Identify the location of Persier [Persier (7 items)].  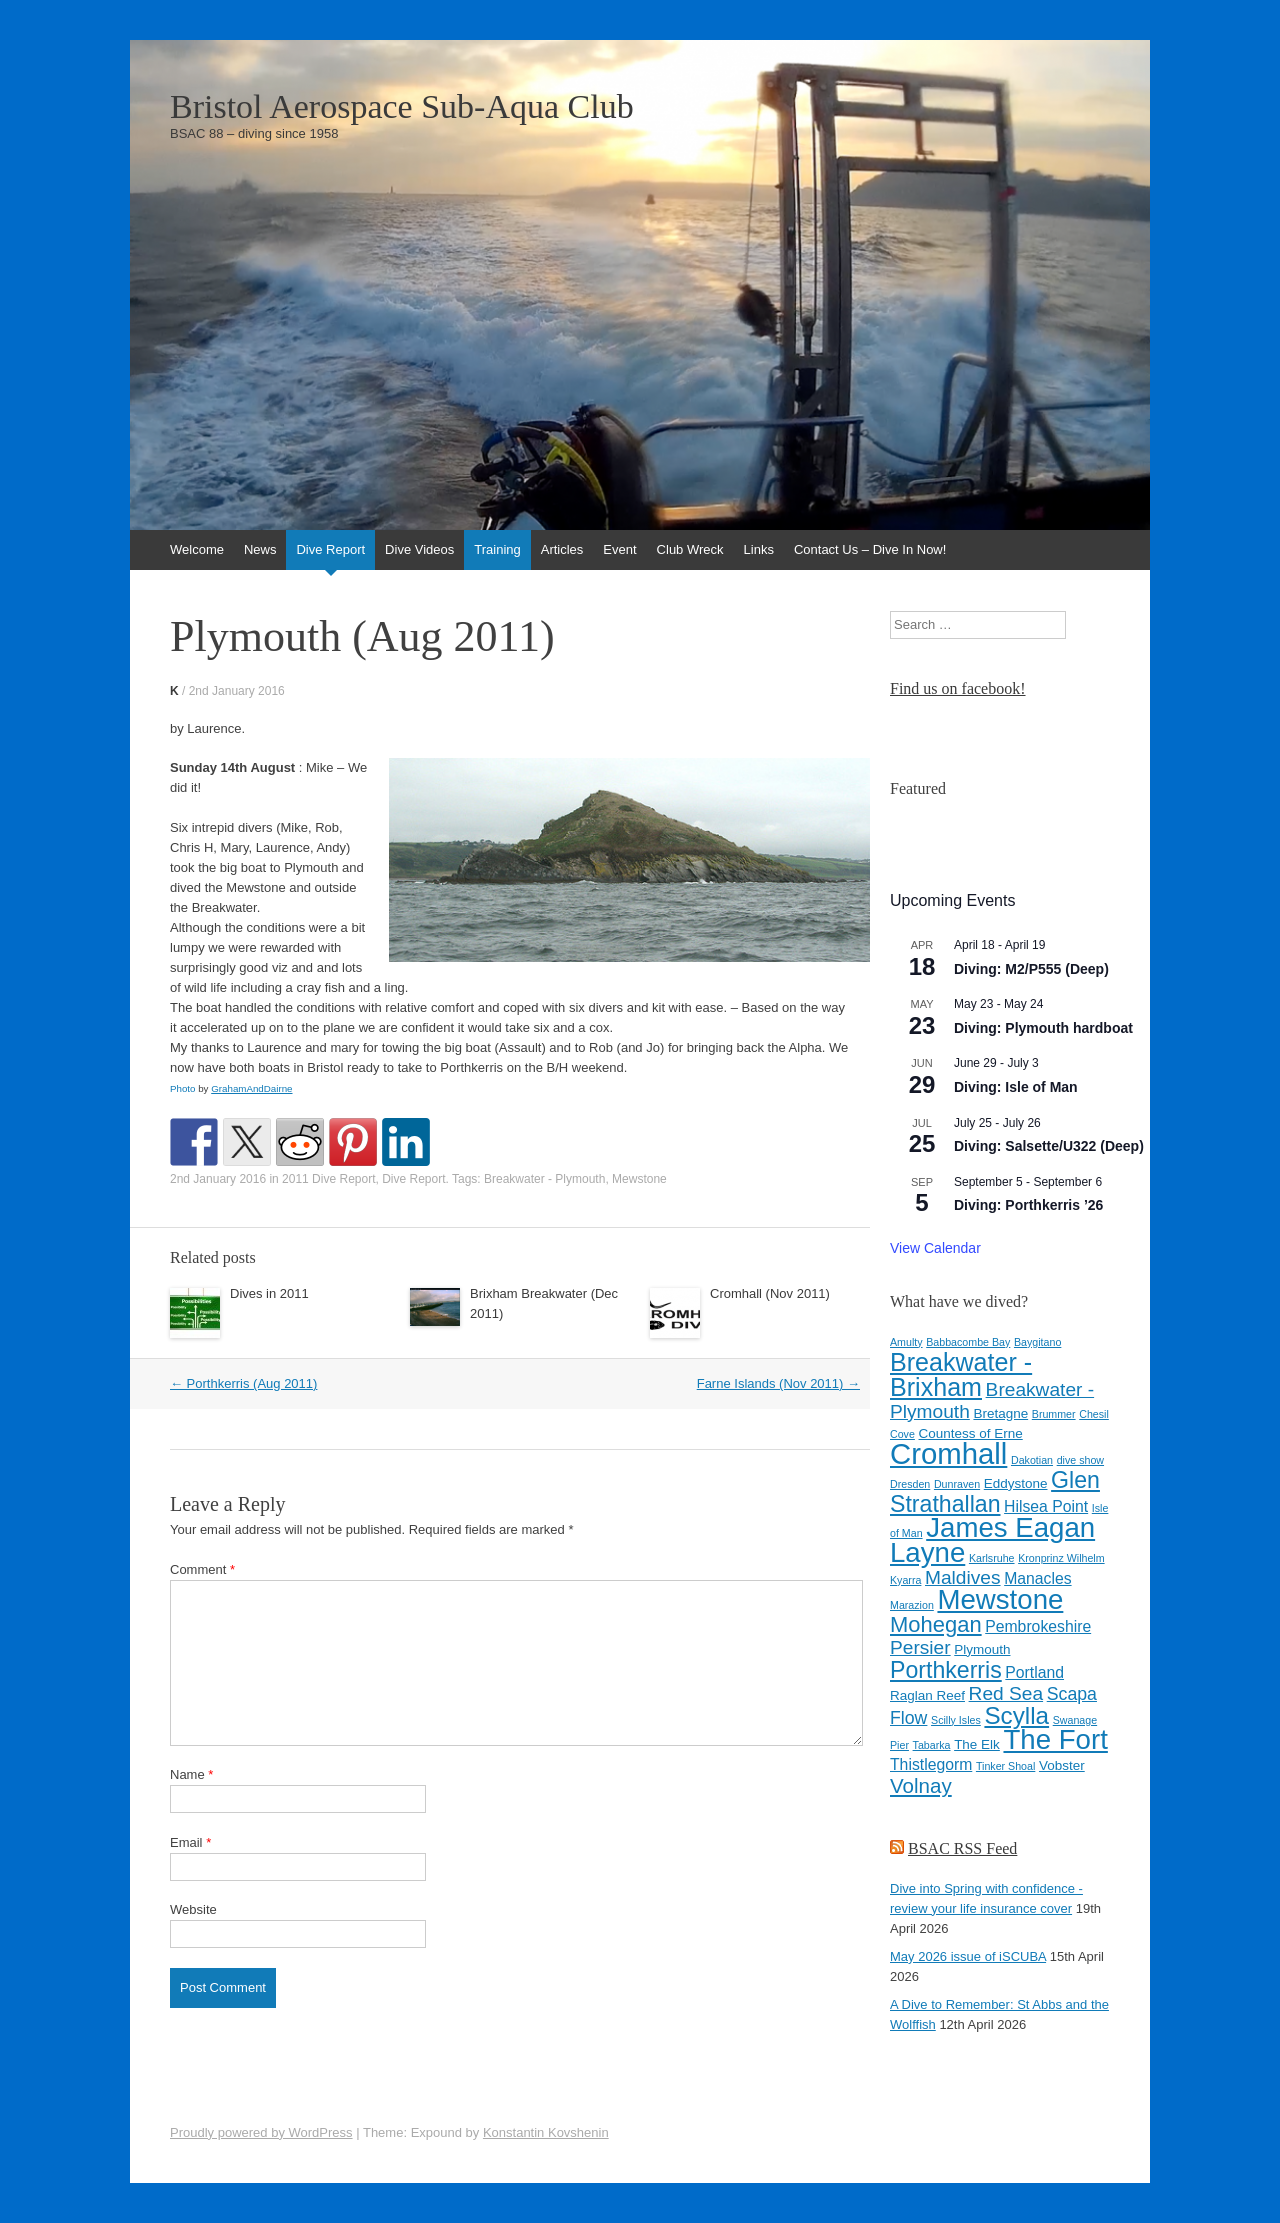
(920, 1647).